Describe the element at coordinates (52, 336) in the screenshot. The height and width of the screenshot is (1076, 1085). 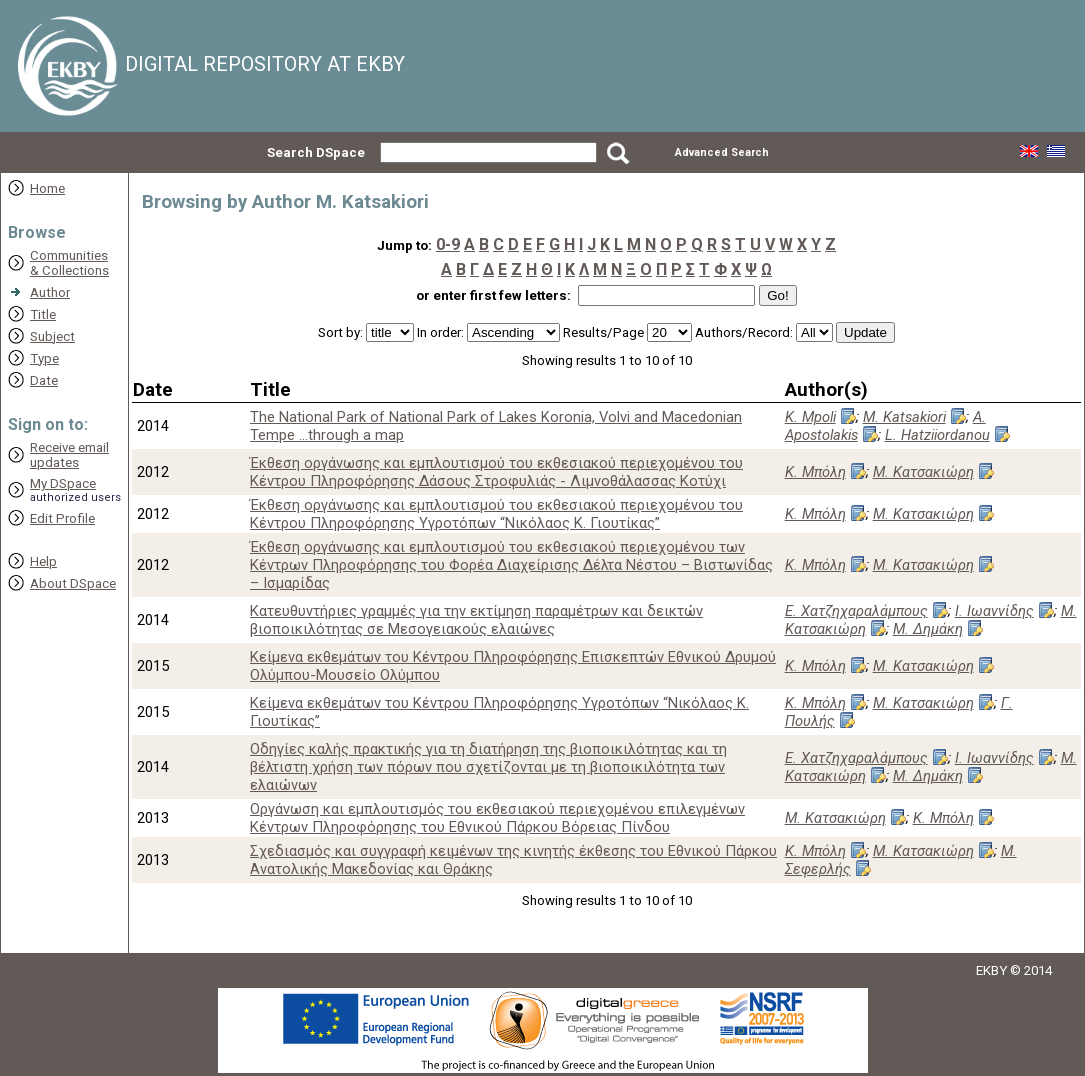
I see `Subject` at that location.